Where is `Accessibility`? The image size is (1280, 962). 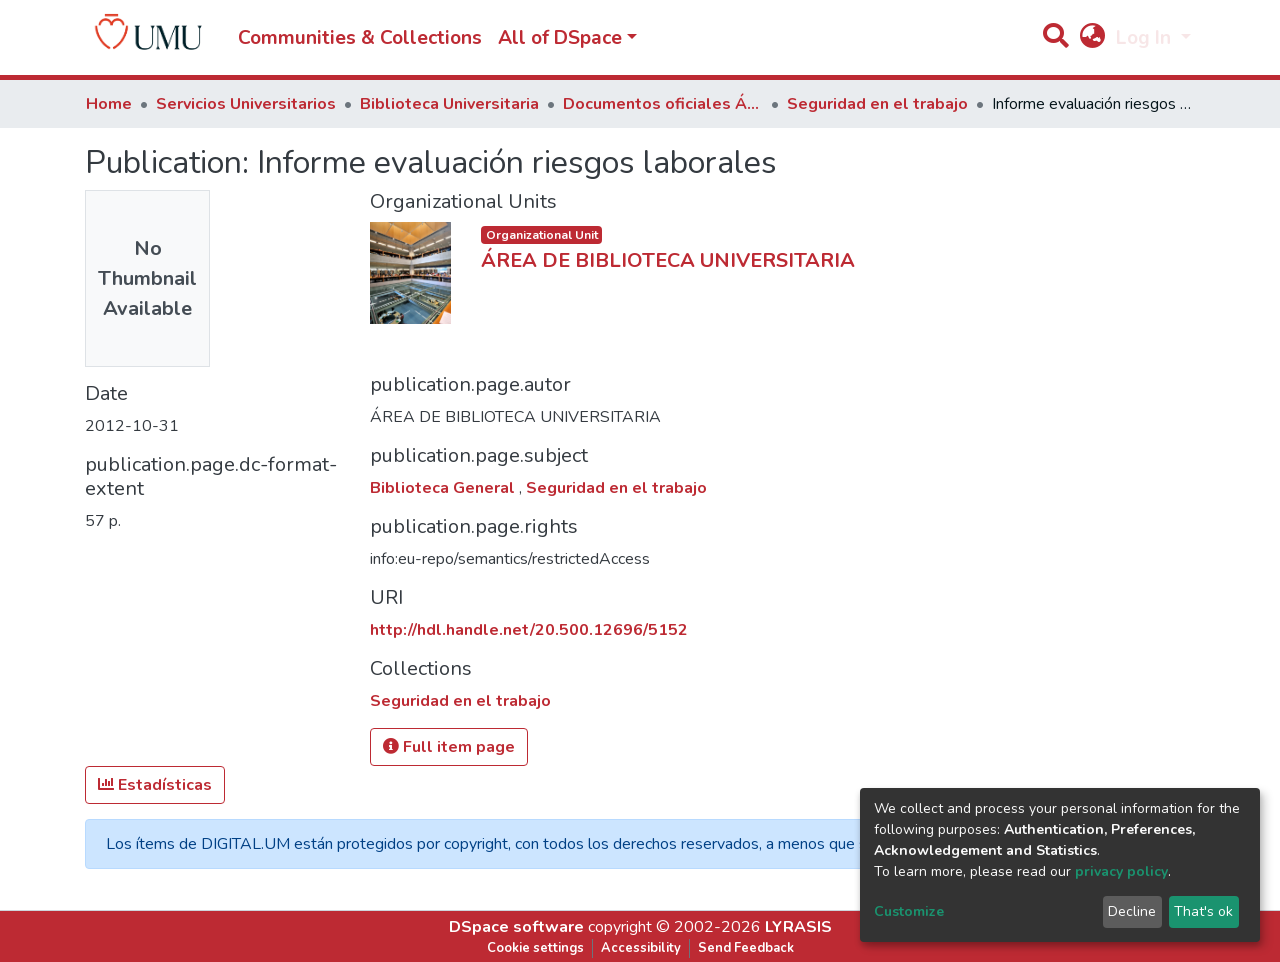
Accessibility is located at coordinates (641, 948).